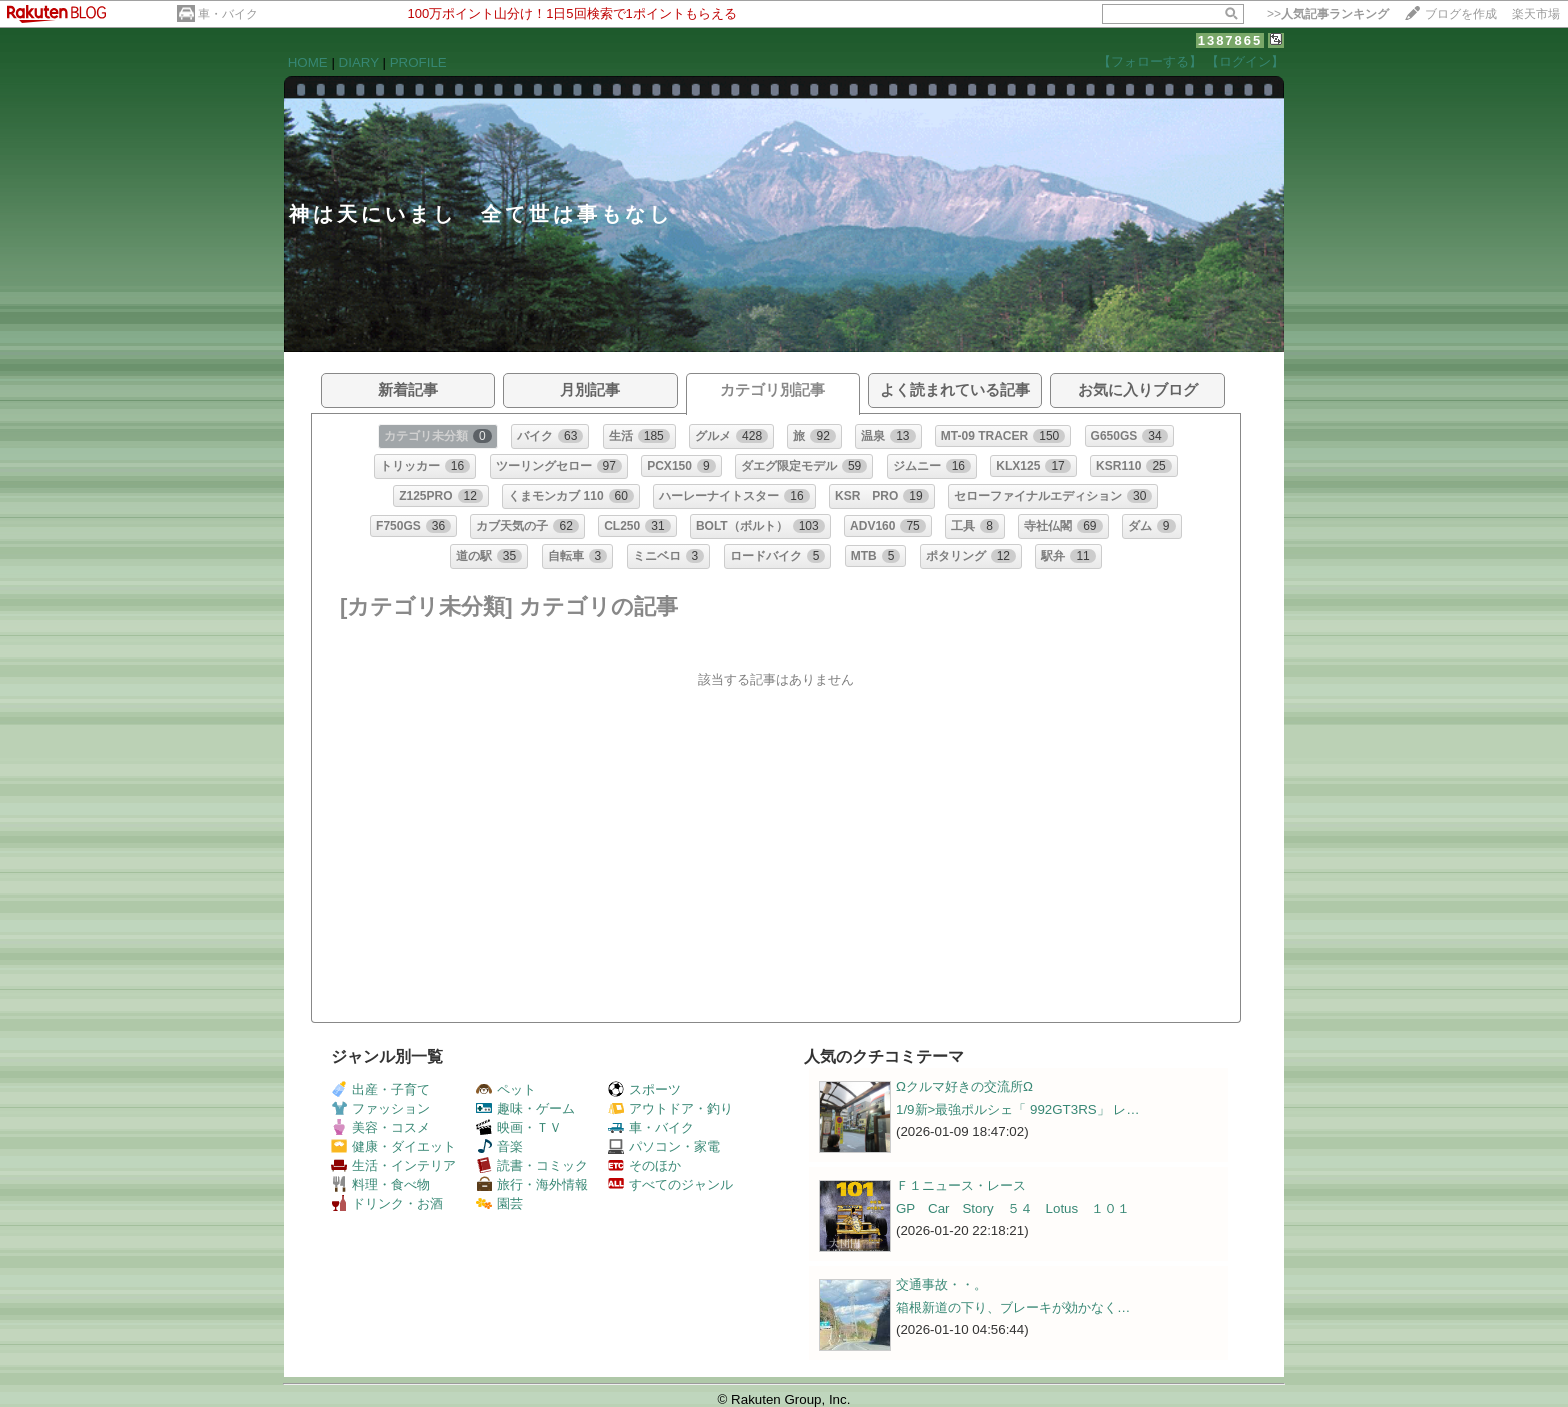  I want to click on 健康・ダイエット, so click(393, 1146).